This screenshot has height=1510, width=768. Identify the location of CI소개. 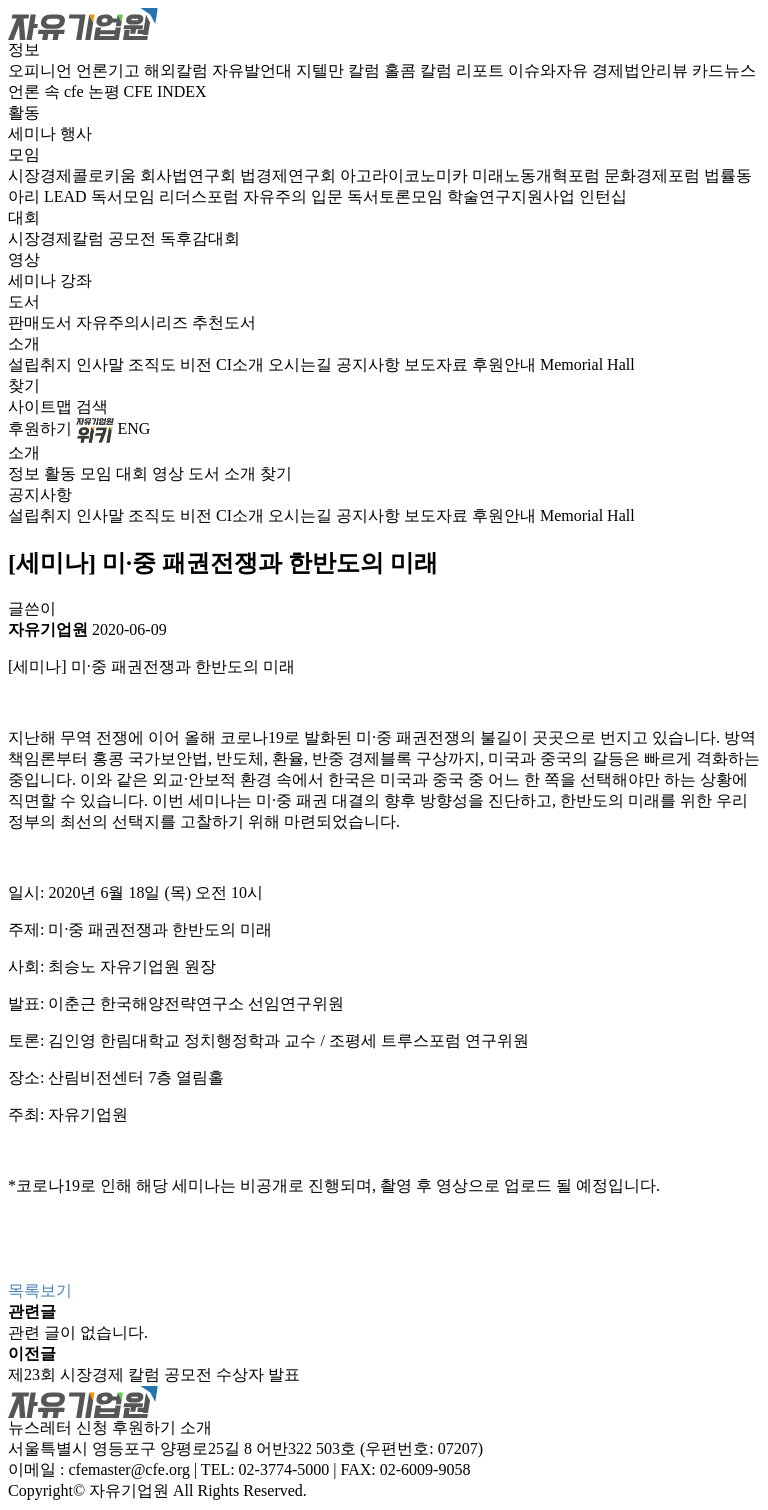
(242, 364).